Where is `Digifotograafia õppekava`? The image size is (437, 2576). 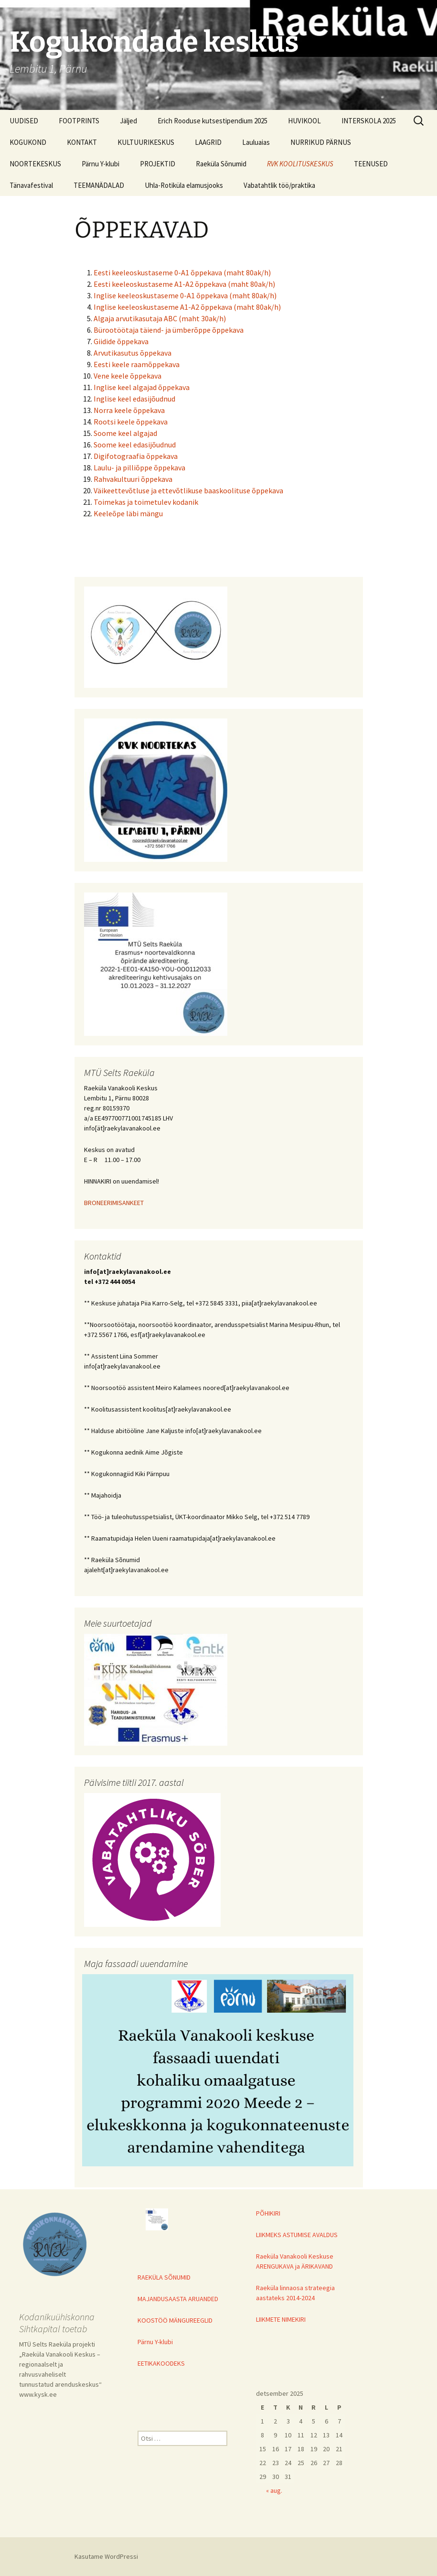
Digifotograafia õppekava is located at coordinates (136, 456).